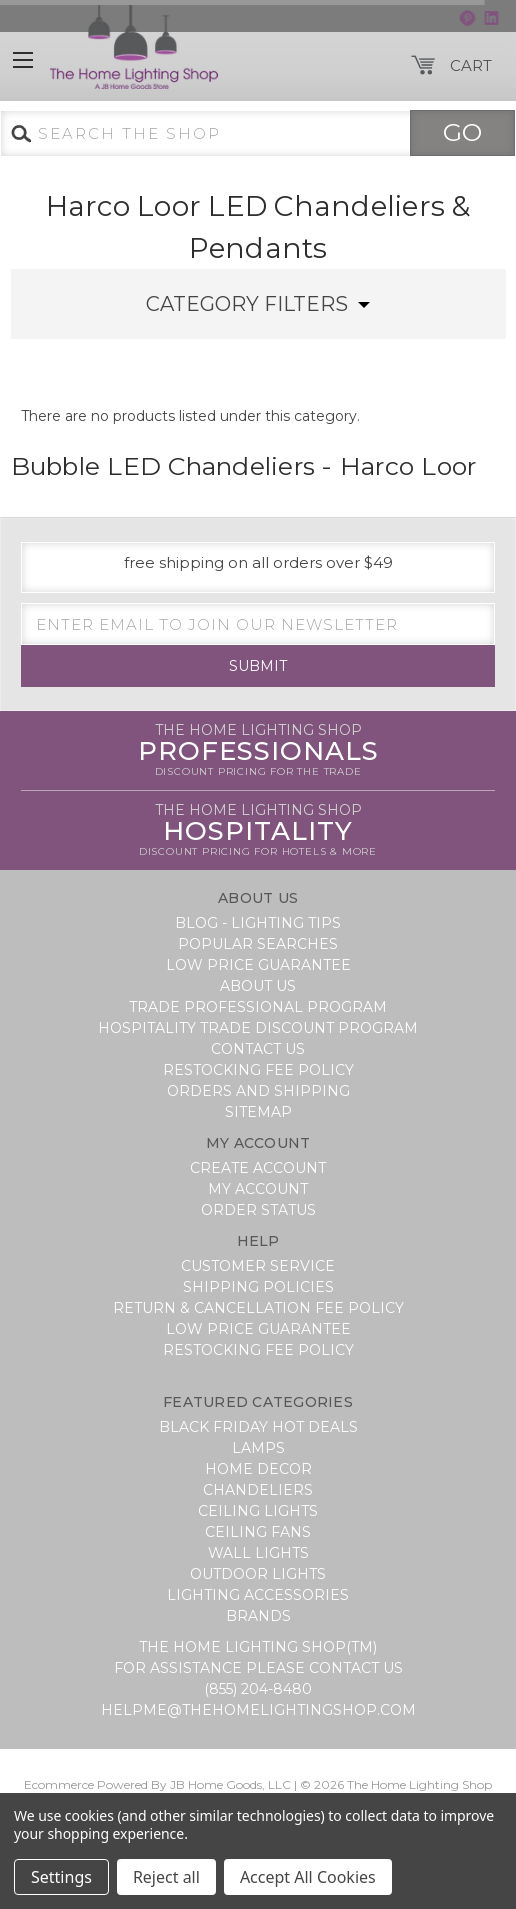 The width and height of the screenshot is (516, 1909). What do you see at coordinates (258, 1553) in the screenshot?
I see `Wall Lights` at bounding box center [258, 1553].